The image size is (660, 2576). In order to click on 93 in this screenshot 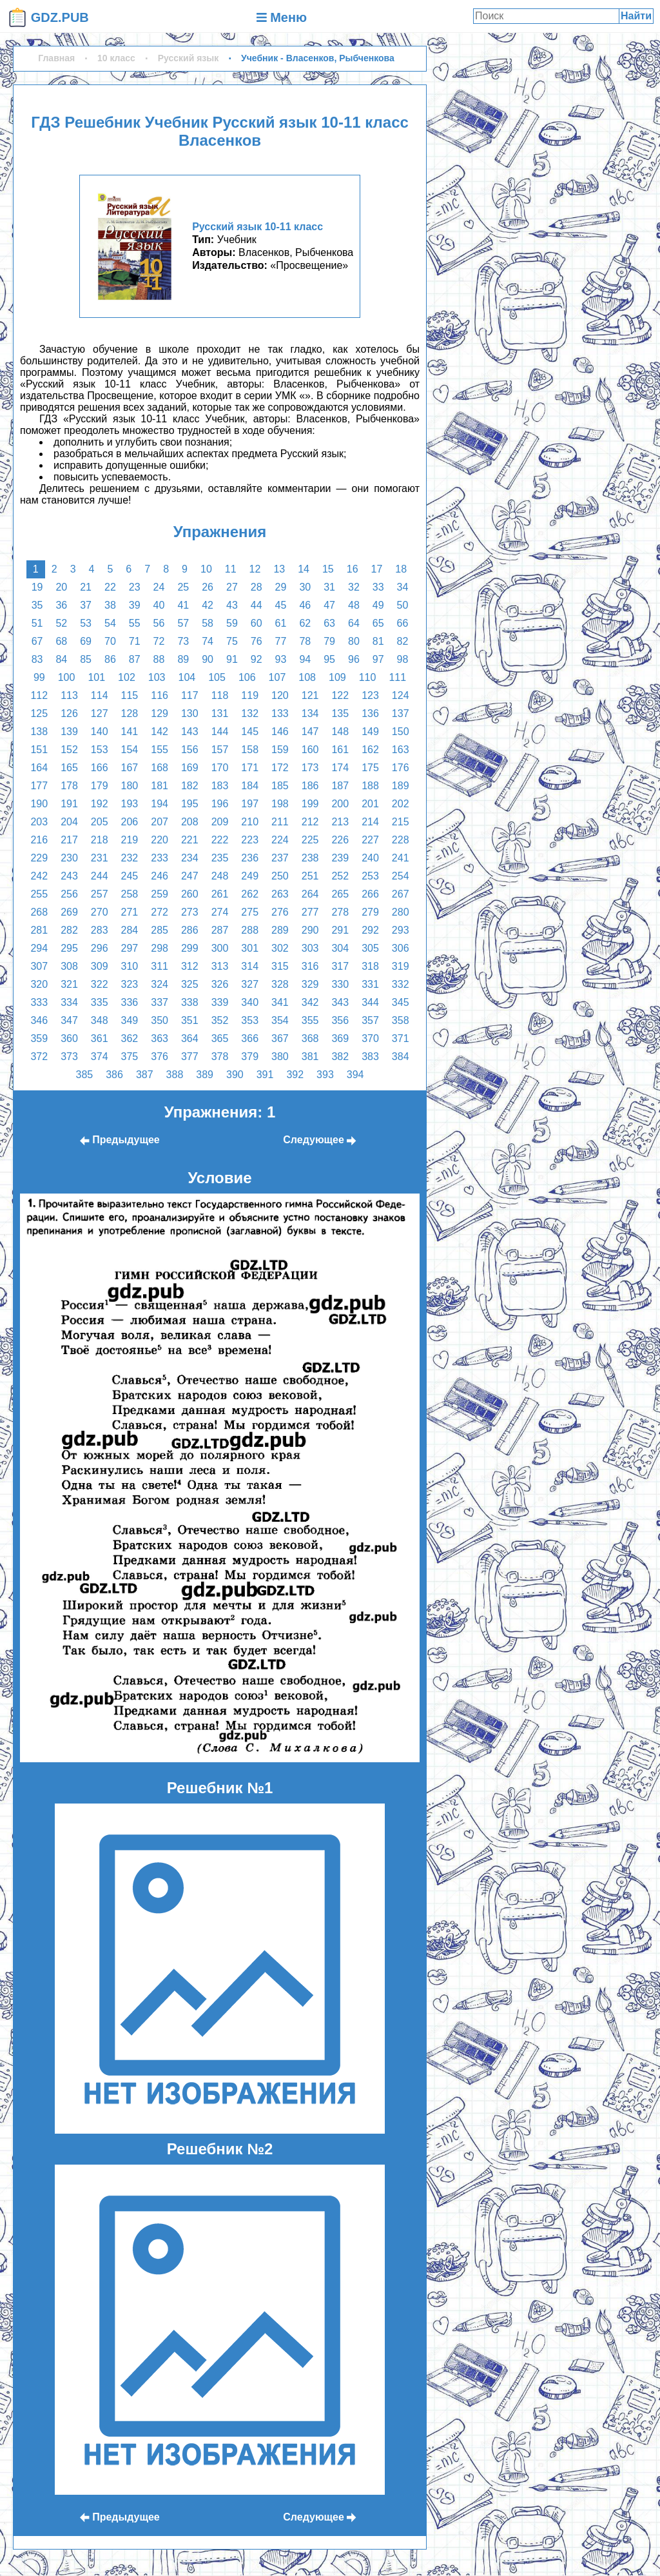, I will do `click(281, 659)`.